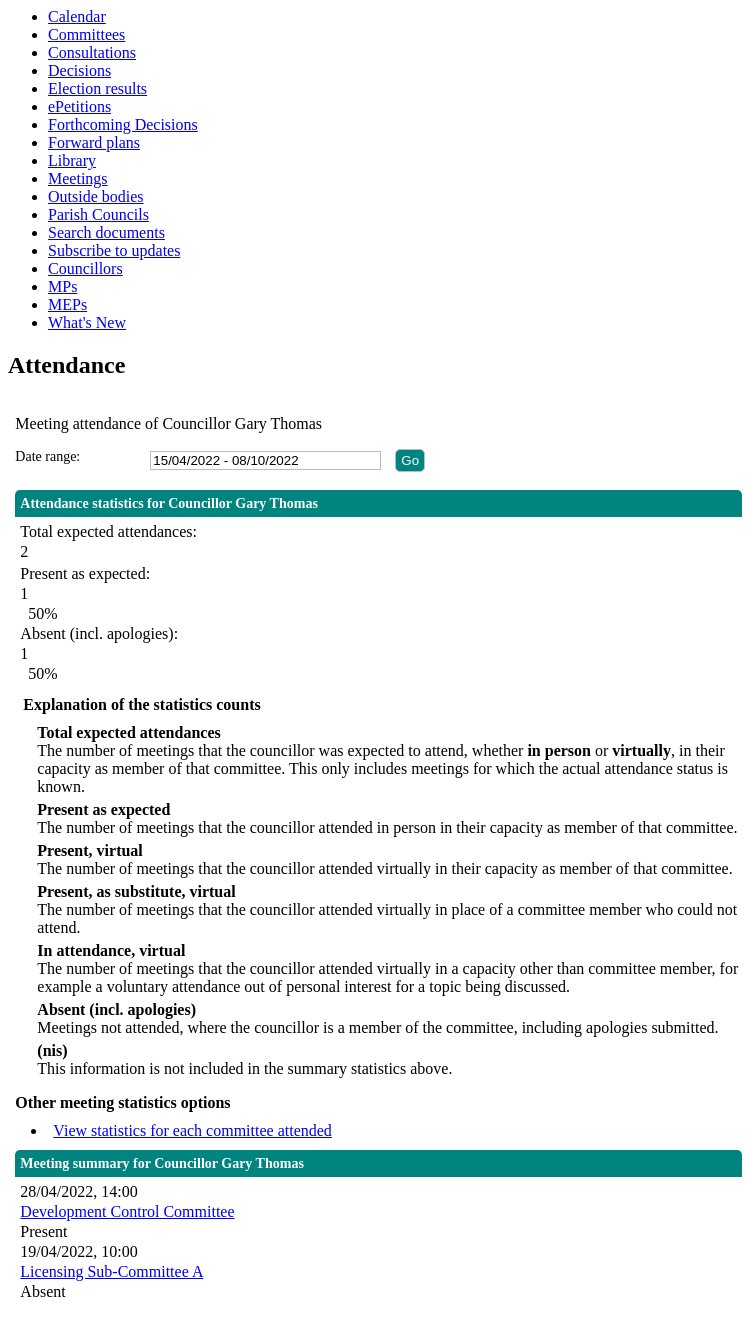 The width and height of the screenshot is (750, 1338). Describe the element at coordinates (78, 178) in the screenshot. I see `Meetings` at that location.